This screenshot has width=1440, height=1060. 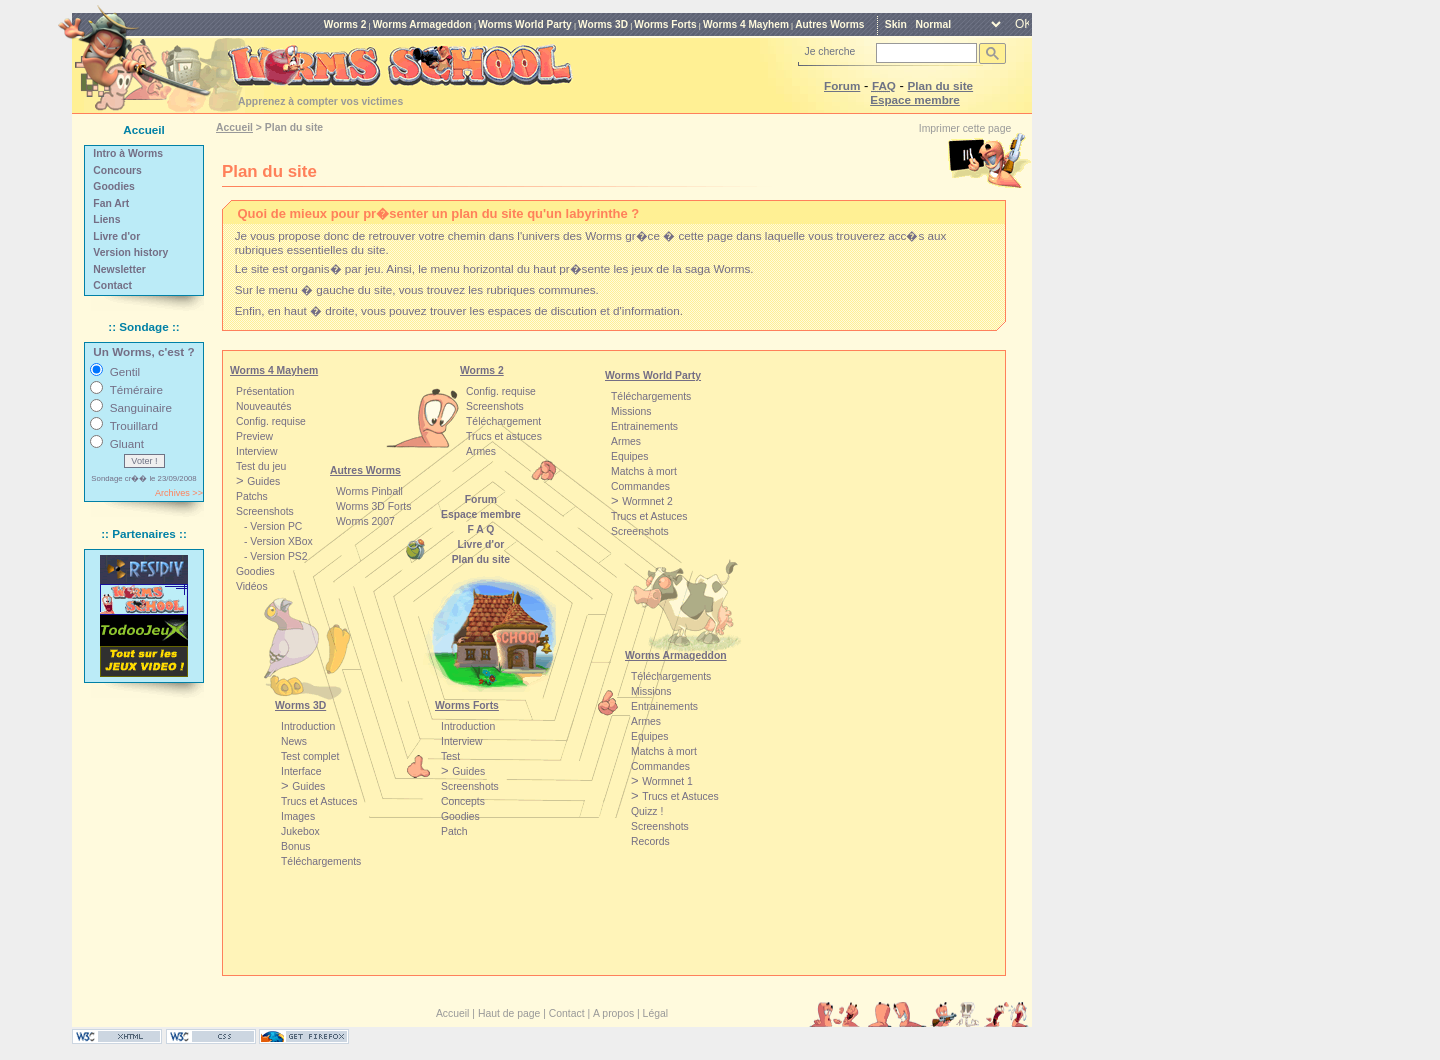 I want to click on - Version PC, so click(x=273, y=526).